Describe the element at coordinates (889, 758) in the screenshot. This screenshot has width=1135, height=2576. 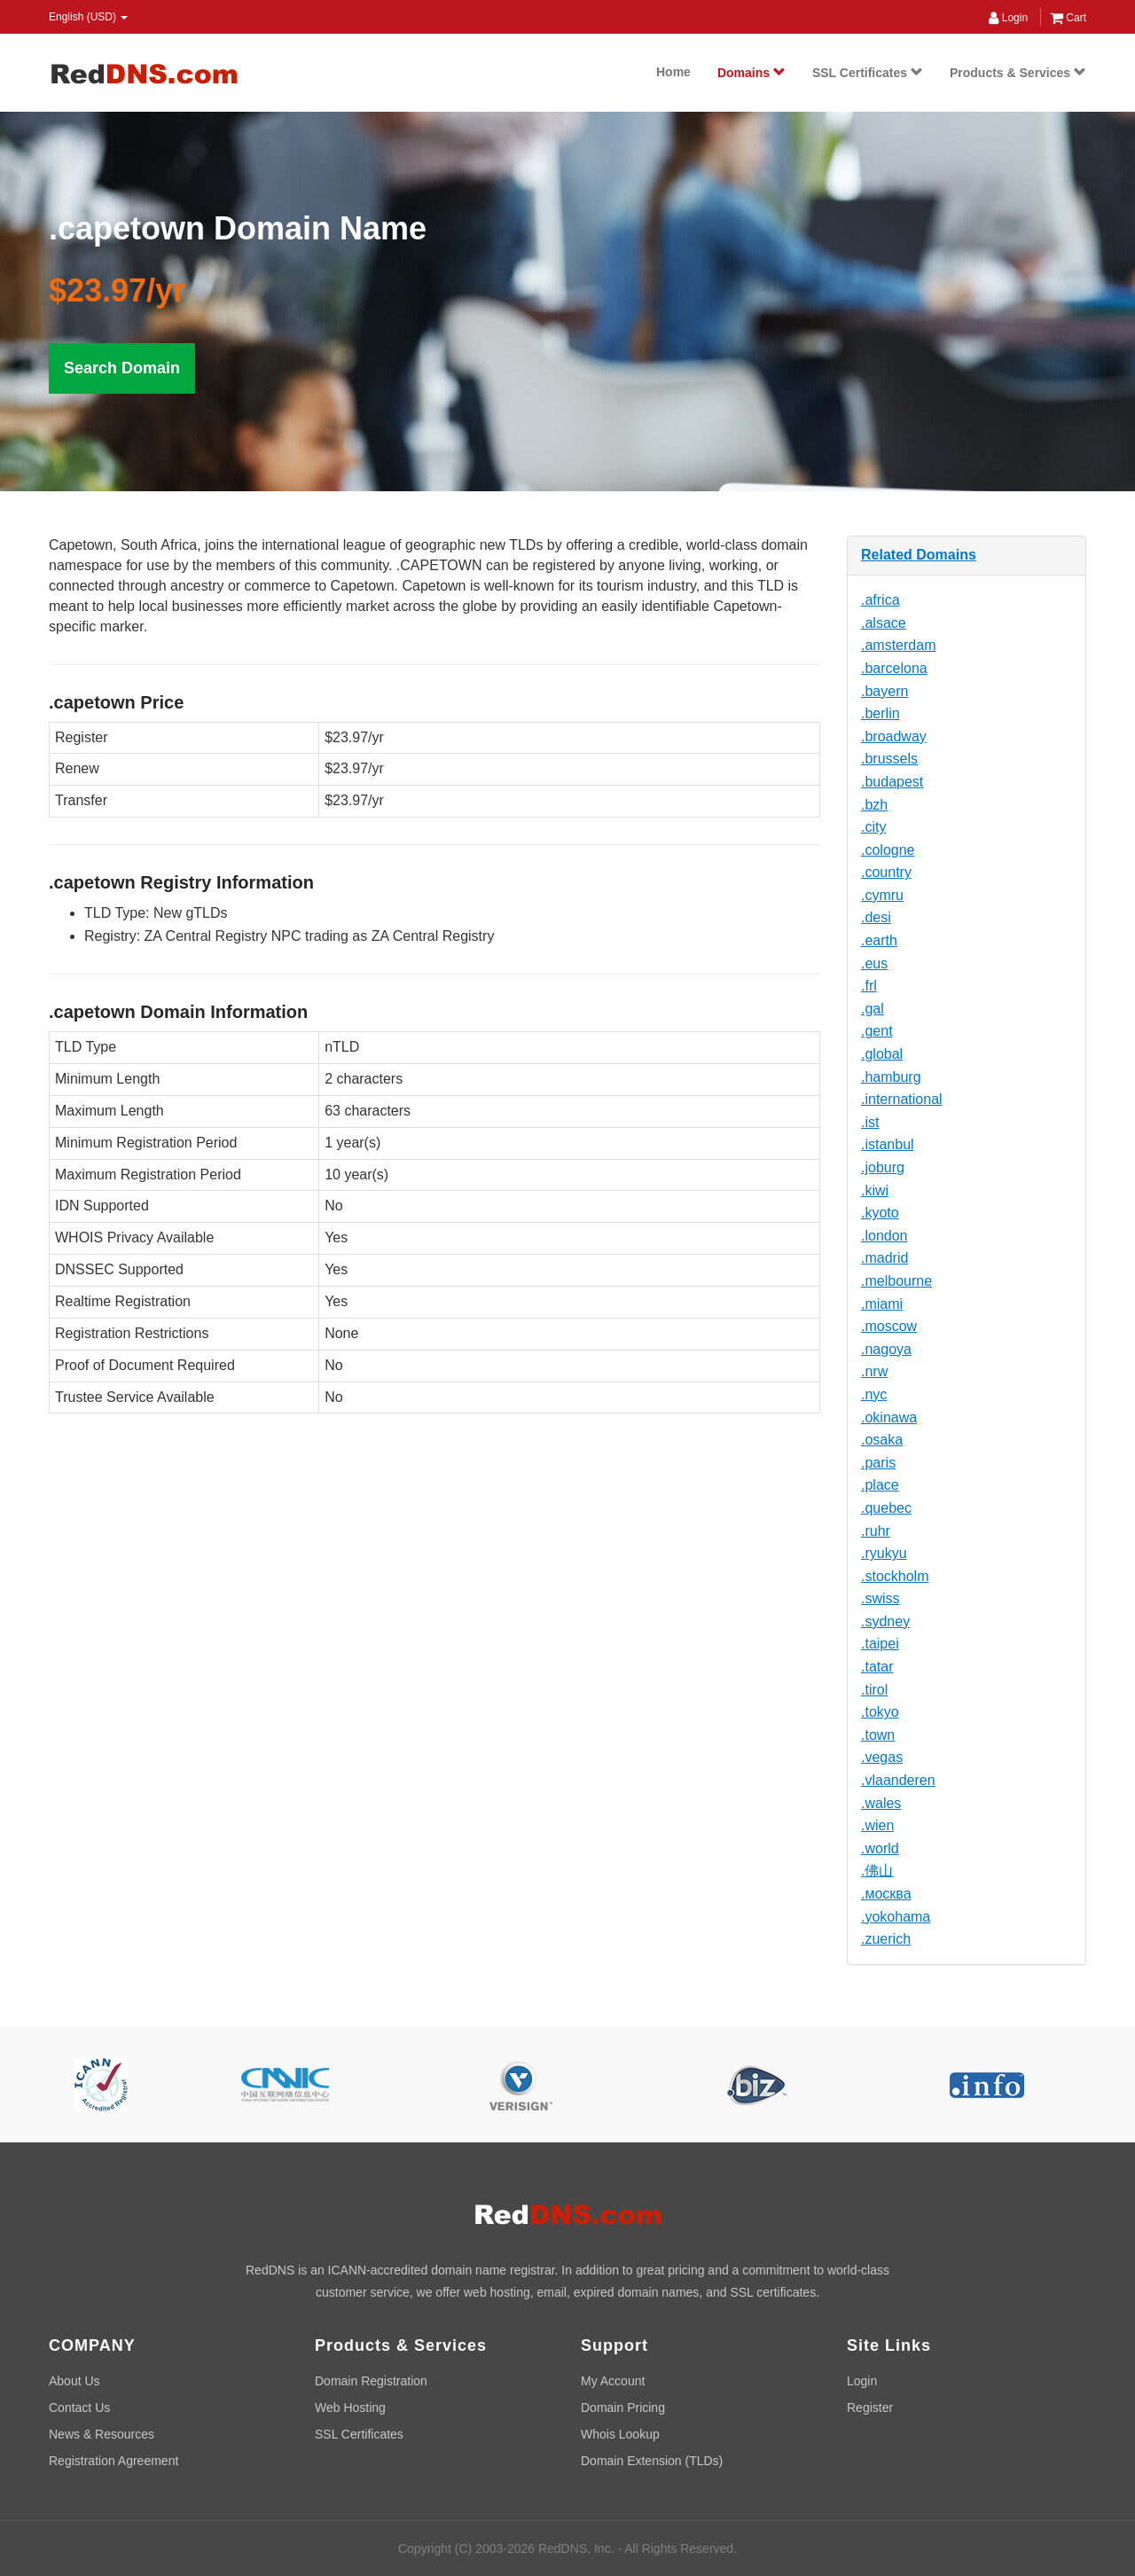
I see `.brussels` at that location.